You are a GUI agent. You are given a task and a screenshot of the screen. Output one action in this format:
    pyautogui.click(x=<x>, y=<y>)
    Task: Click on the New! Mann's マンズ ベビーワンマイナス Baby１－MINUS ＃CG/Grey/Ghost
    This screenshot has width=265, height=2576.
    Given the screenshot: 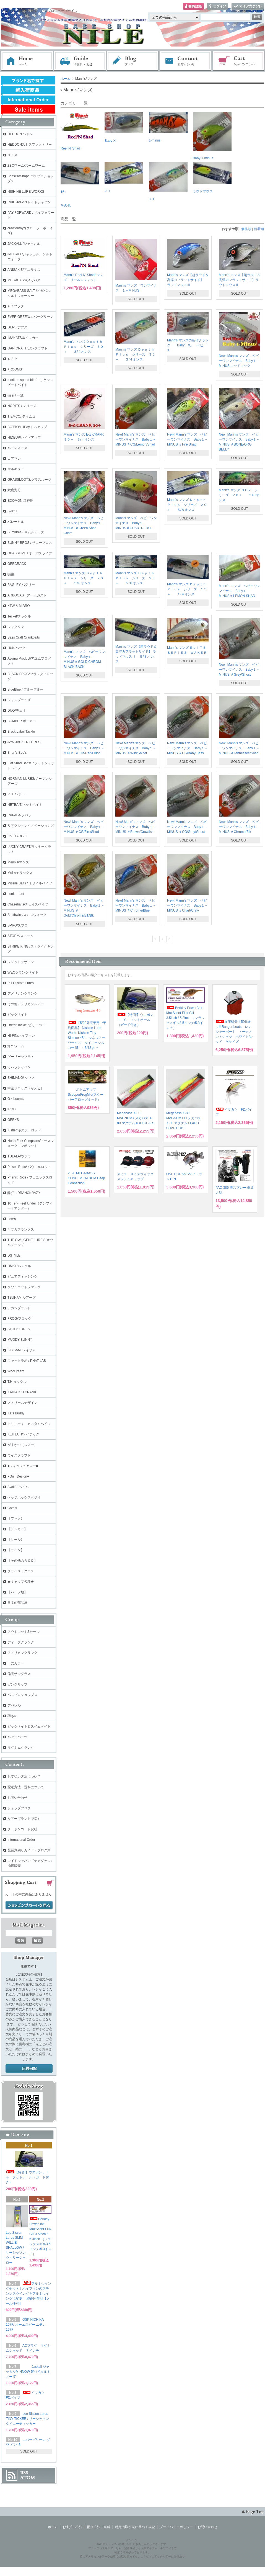 What is the action you would take?
    pyautogui.click(x=187, y=827)
    